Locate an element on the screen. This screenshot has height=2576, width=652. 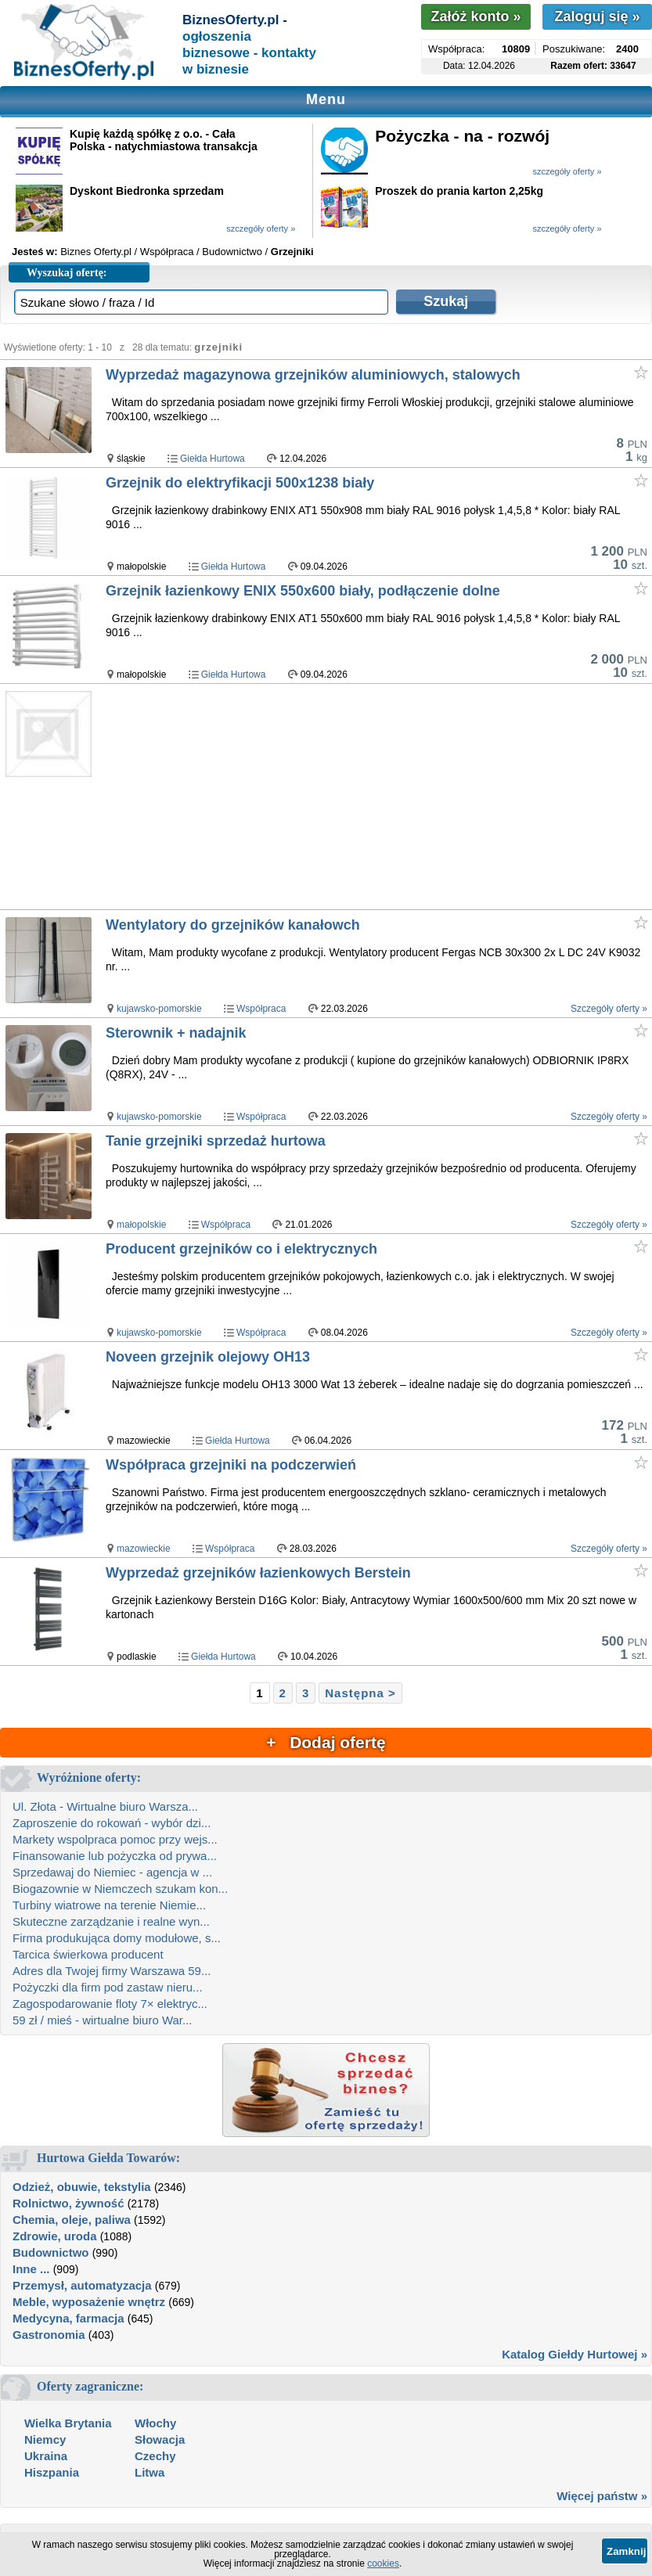
Tanie grzejniki sprzedaż hurtowa is located at coordinates (216, 1141).